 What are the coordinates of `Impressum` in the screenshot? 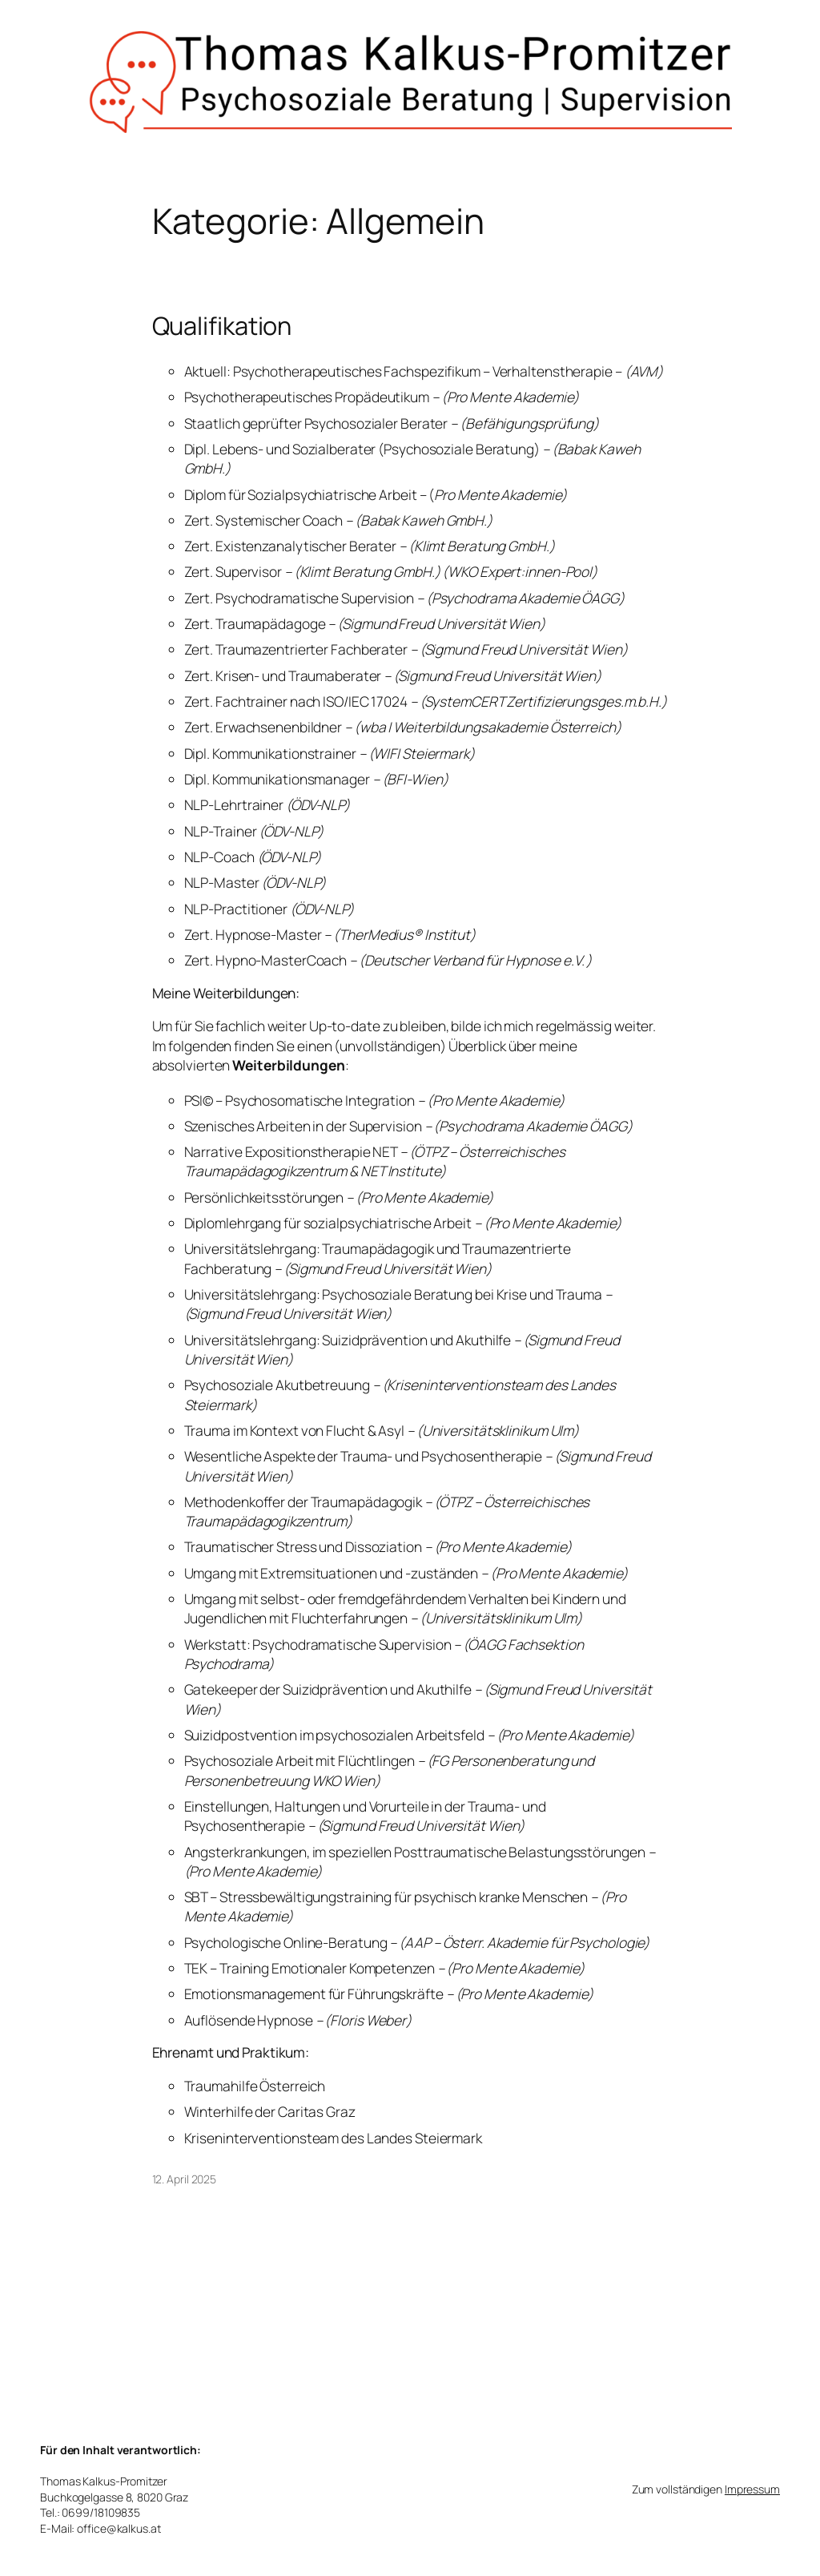 It's located at (752, 2489).